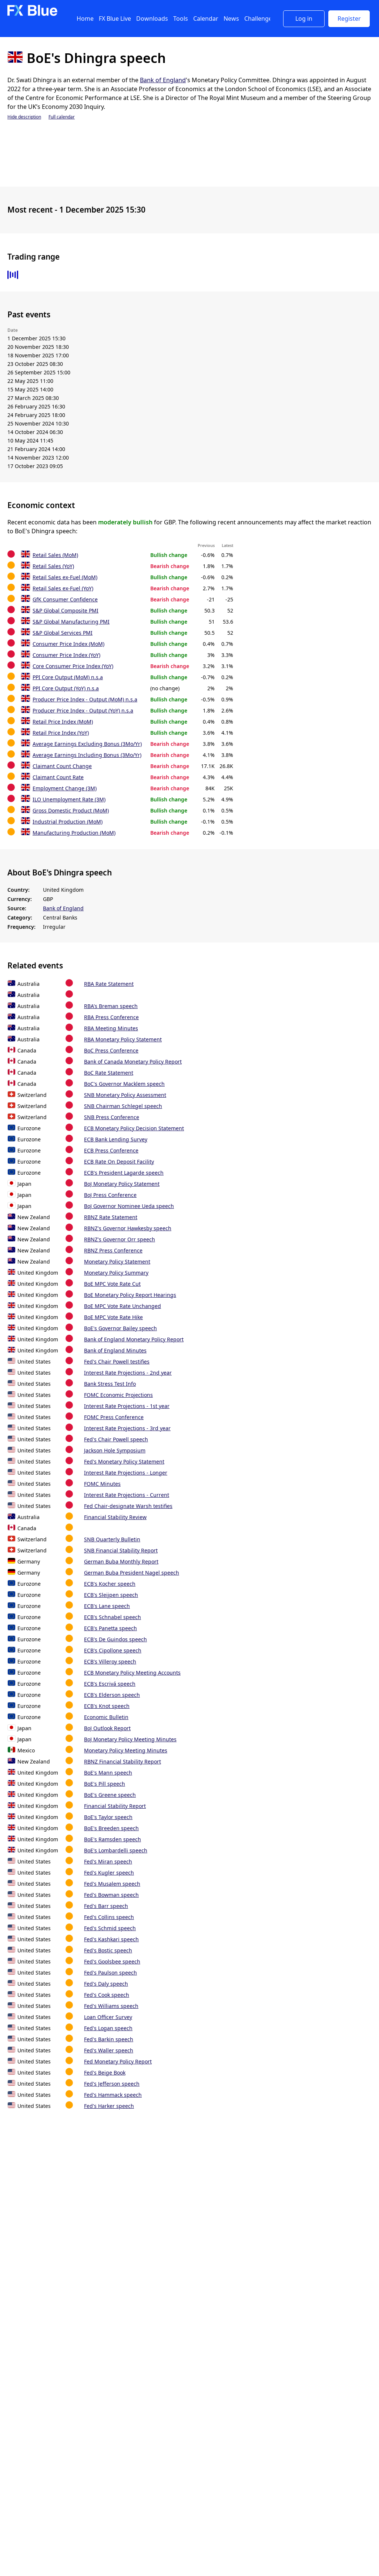 This screenshot has height=2576, width=379. I want to click on Fed's Chair Powell speech, so click(116, 1439).